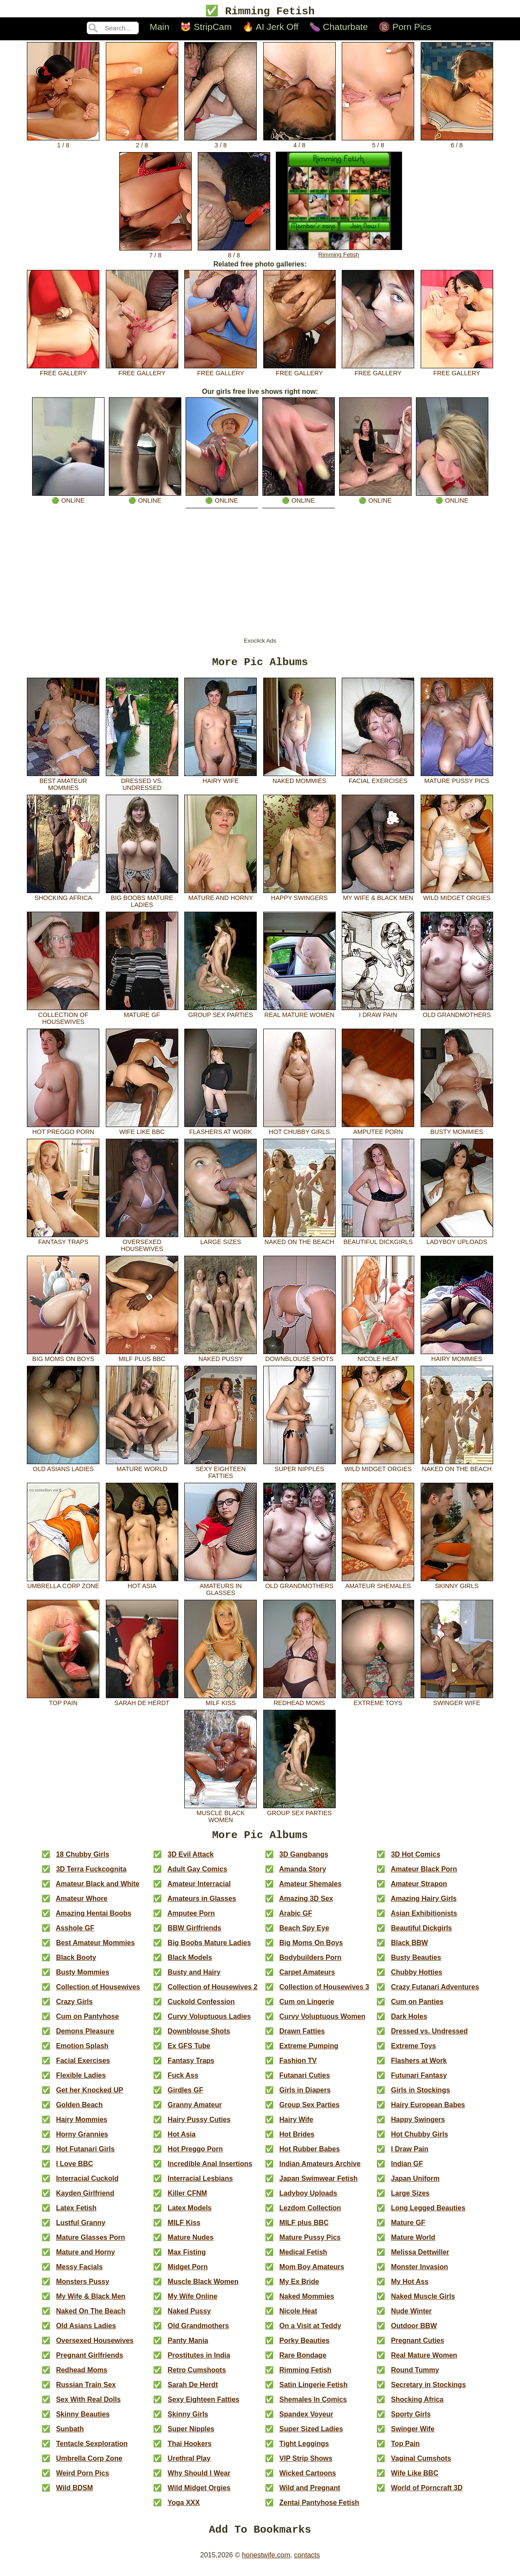  Describe the element at coordinates (206, 28) in the screenshot. I see `😻 StripCam` at that location.